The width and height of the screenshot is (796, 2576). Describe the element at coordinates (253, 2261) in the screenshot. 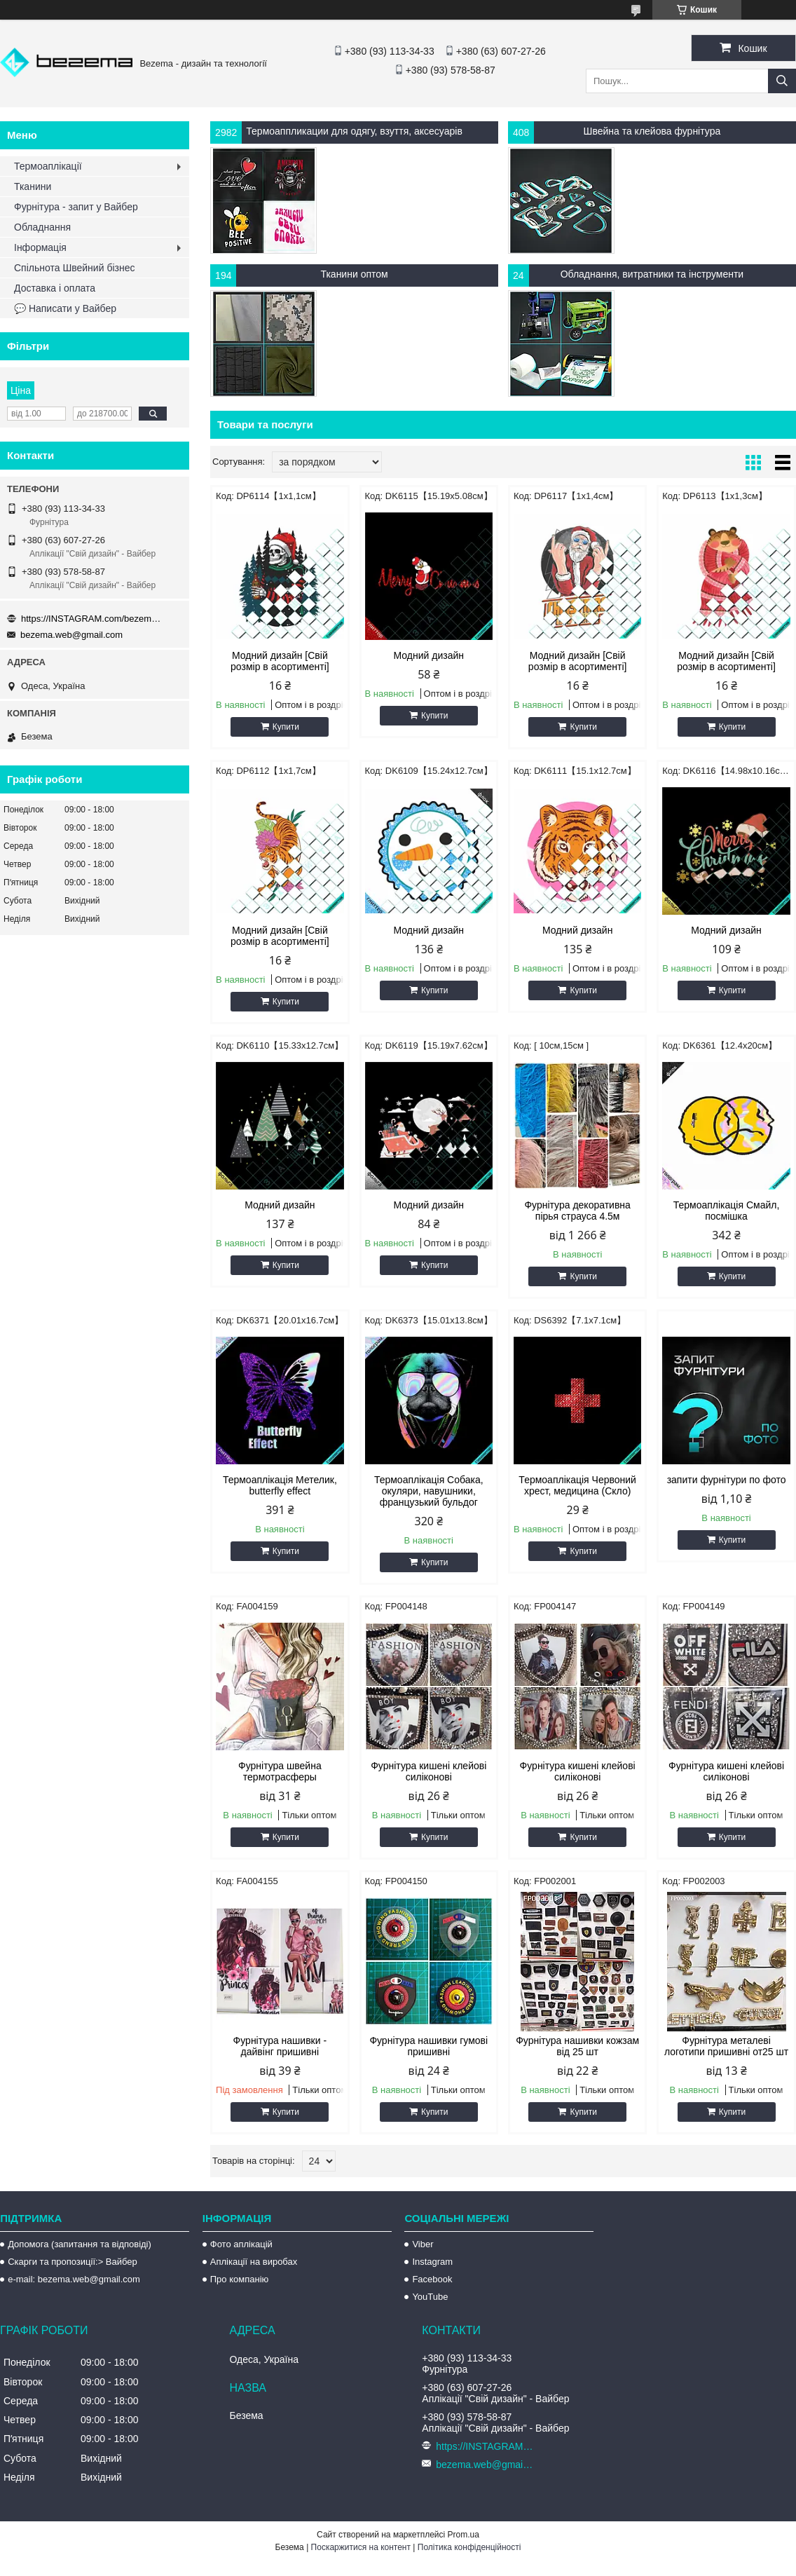

I see `Аплікації на виробах` at that location.